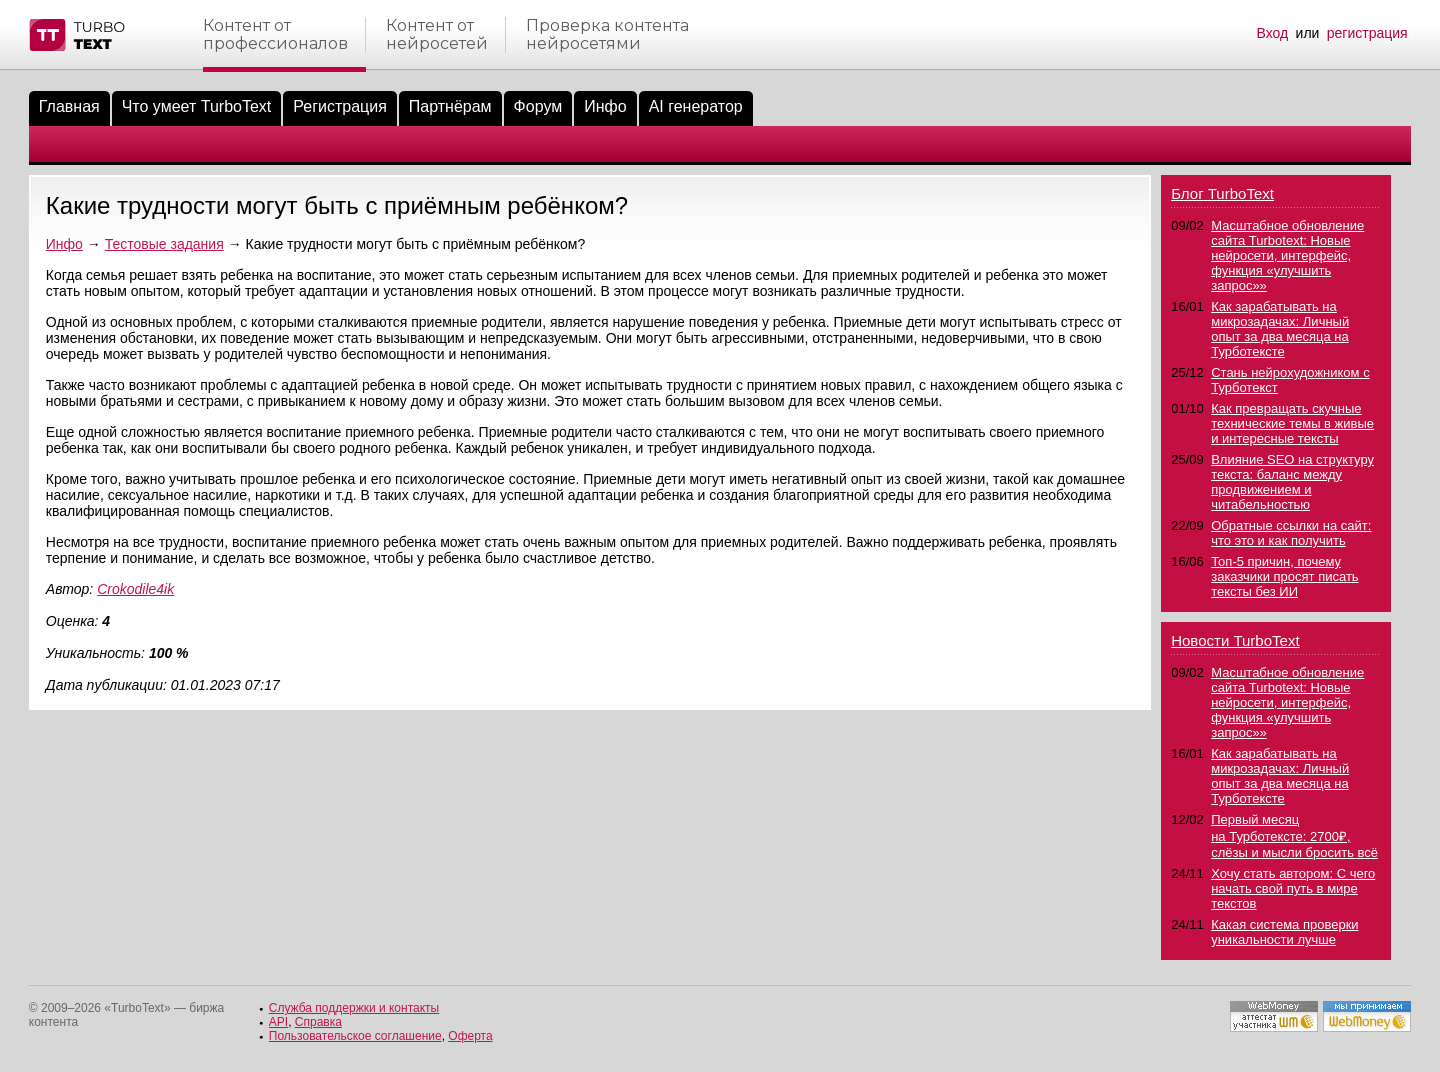 This screenshot has height=1072, width=1440. I want to click on Обратные ссылки на сайт: что это и как получить, so click(1291, 533).